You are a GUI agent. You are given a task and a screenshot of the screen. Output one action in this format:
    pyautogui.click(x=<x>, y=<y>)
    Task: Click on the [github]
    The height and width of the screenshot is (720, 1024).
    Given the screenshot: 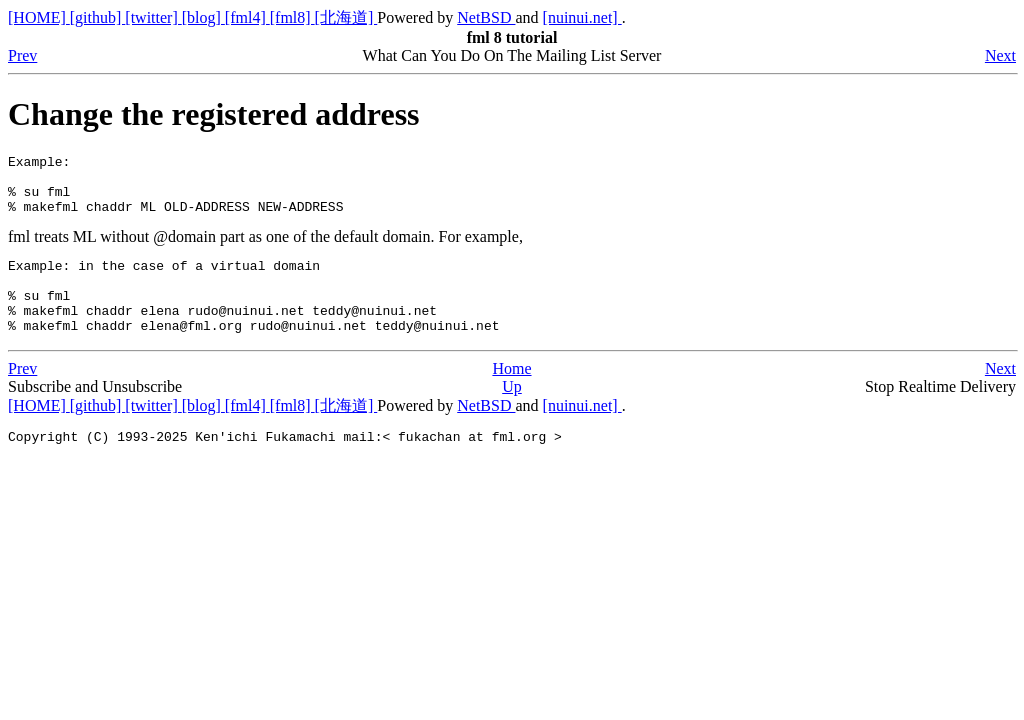 What is the action you would take?
    pyautogui.click(x=98, y=17)
    